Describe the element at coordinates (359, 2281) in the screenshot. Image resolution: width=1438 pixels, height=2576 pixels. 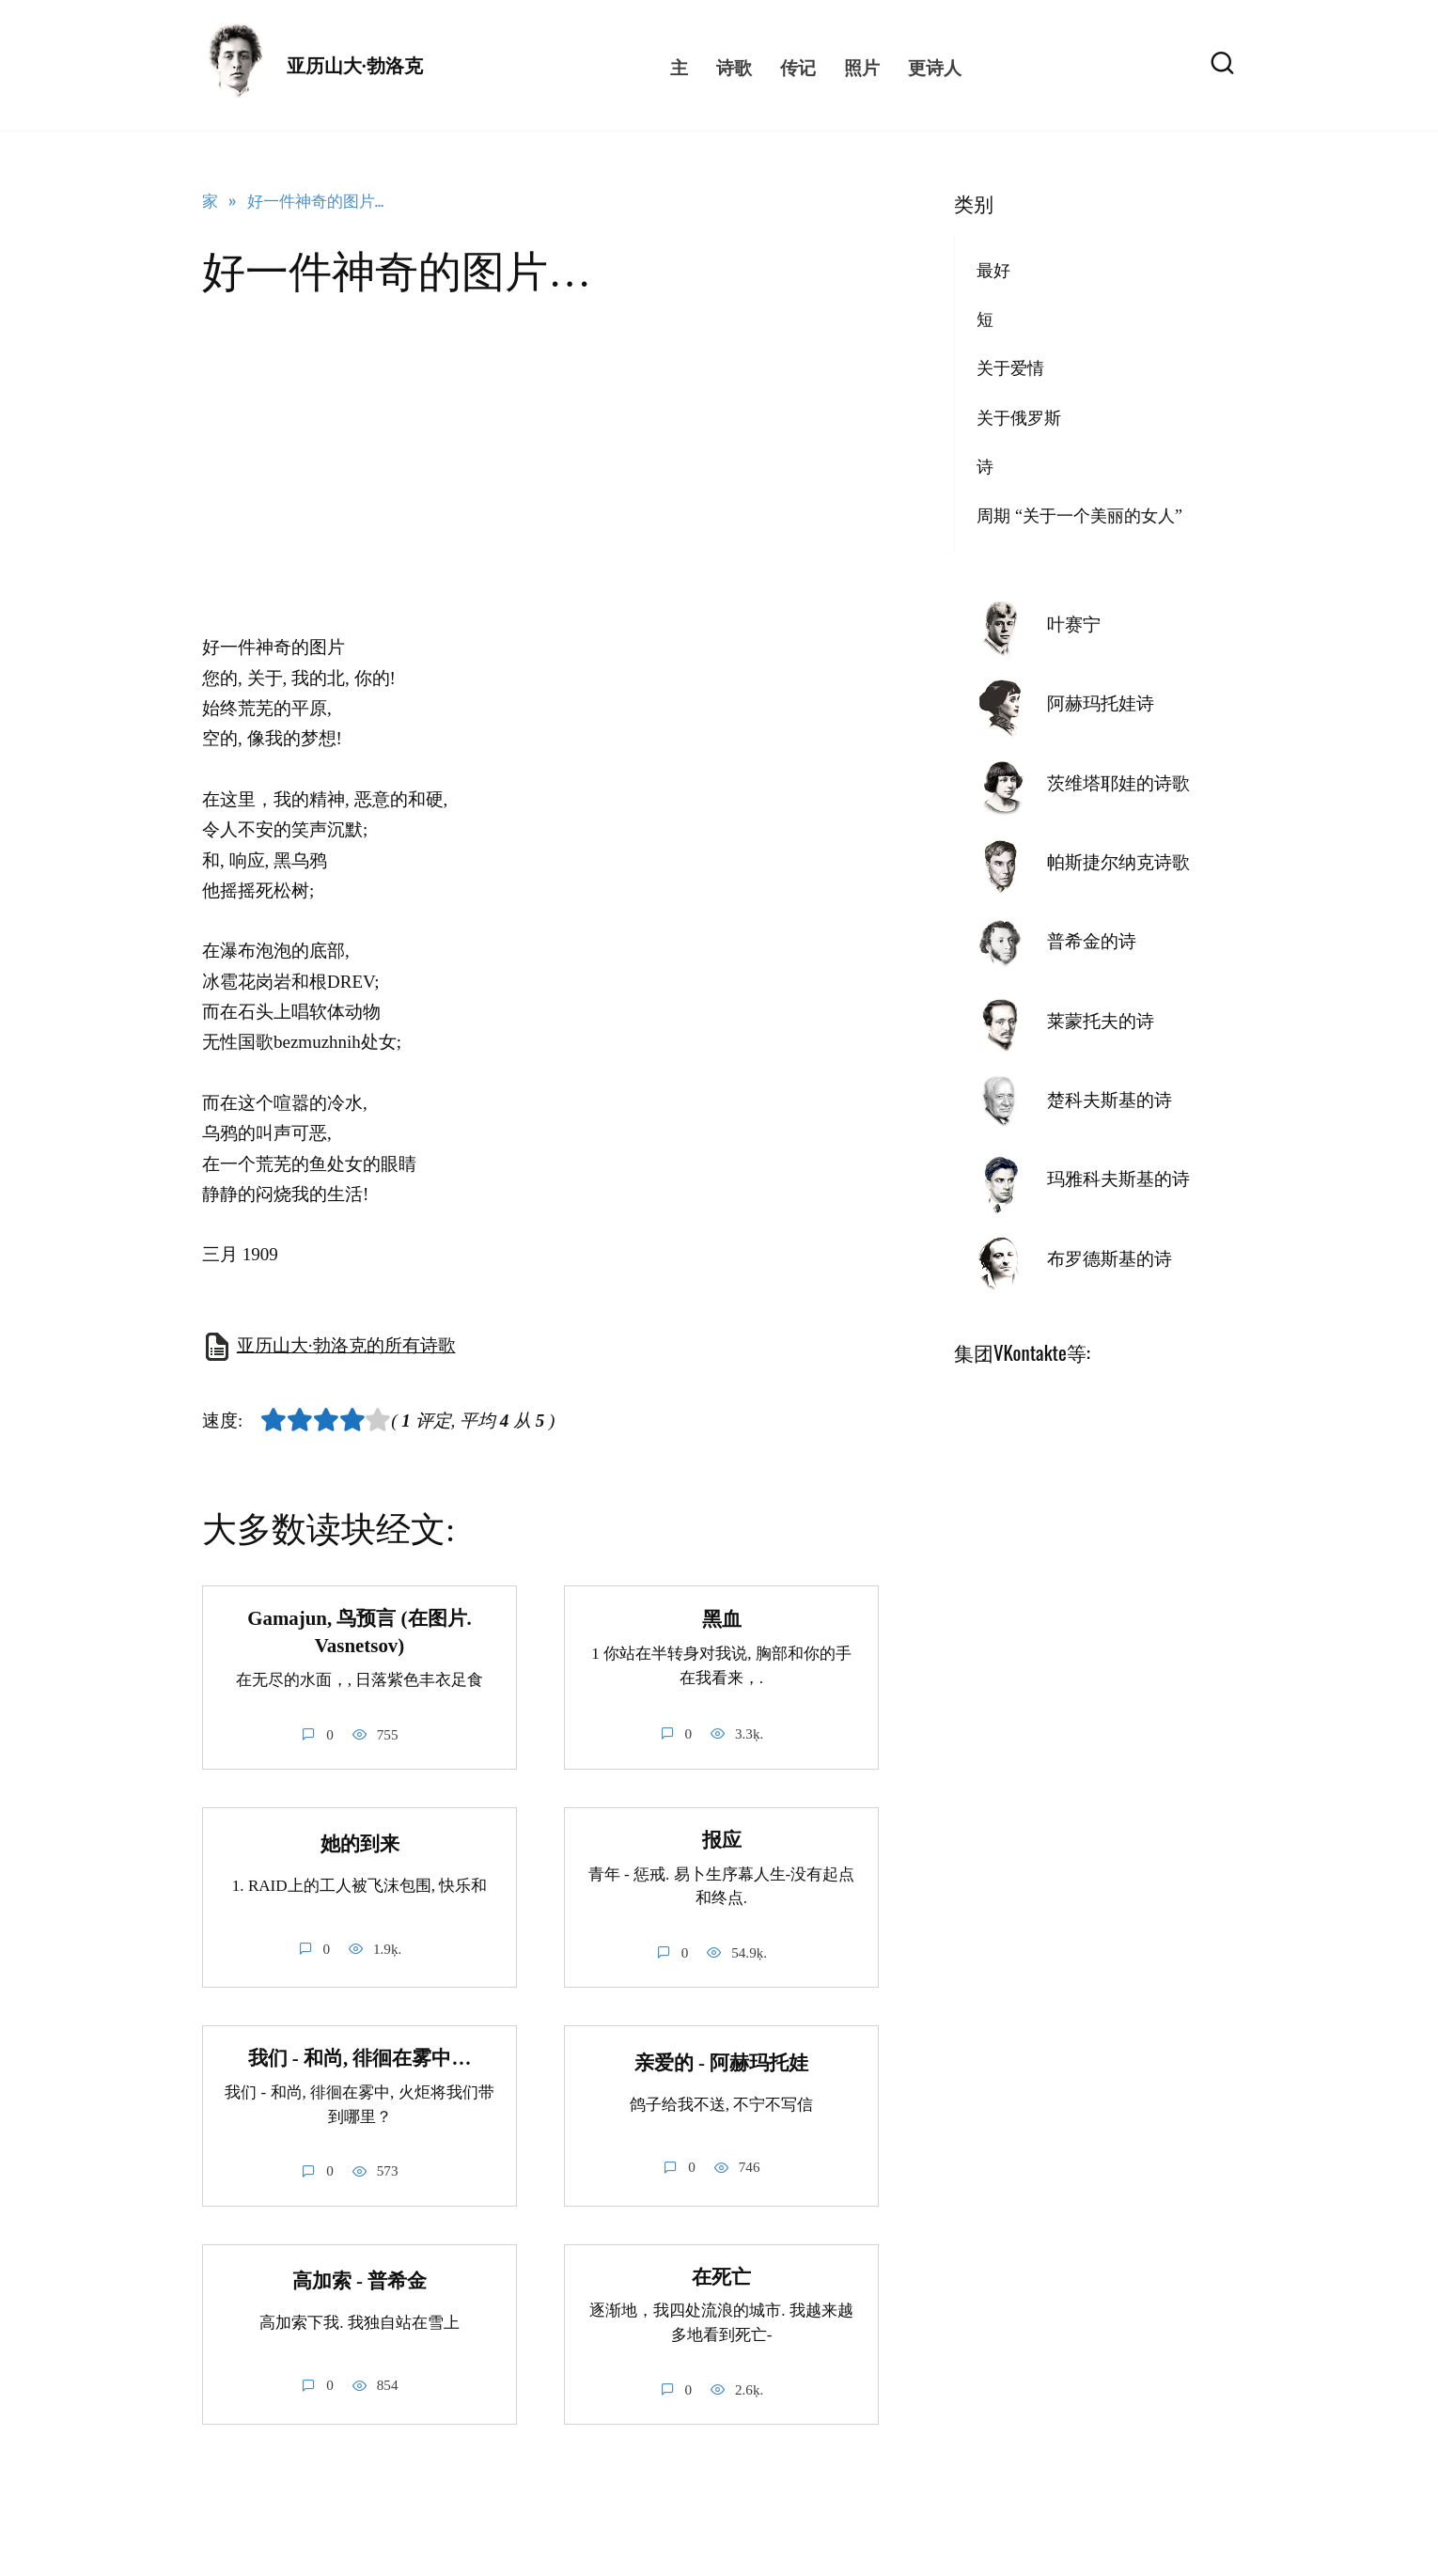
I see `高加索 - 普希金` at that location.